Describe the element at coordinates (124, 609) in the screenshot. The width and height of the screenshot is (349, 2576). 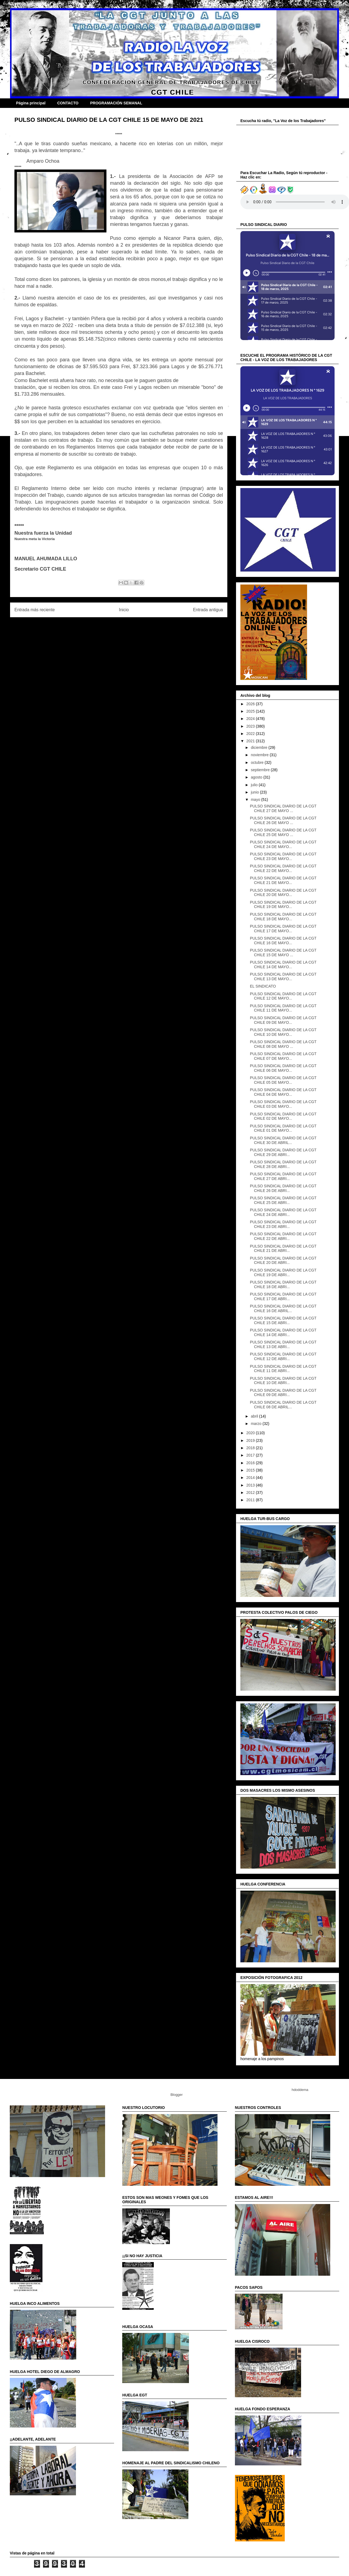
I see `Inicio` at that location.